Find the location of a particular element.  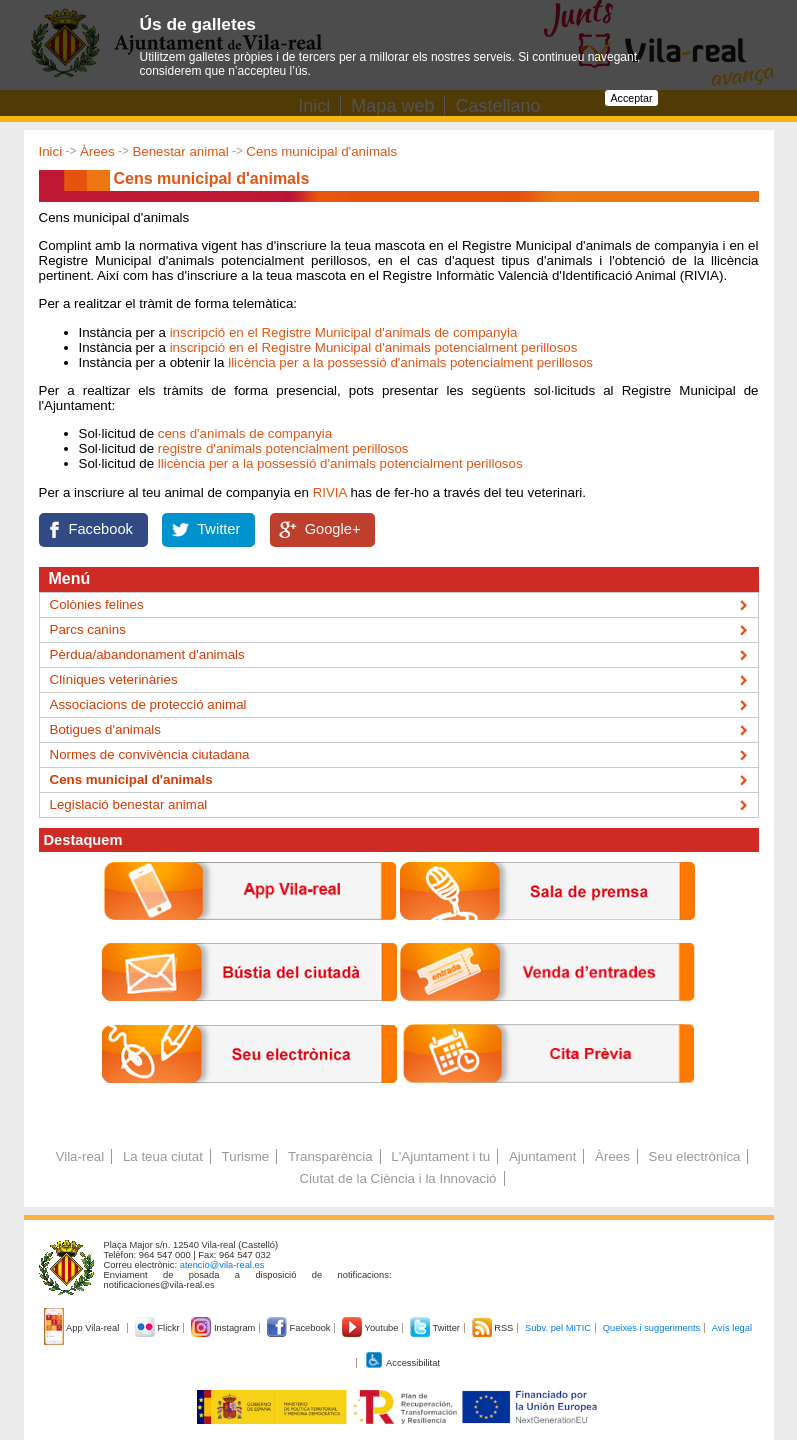

Transparència is located at coordinates (330, 1156).